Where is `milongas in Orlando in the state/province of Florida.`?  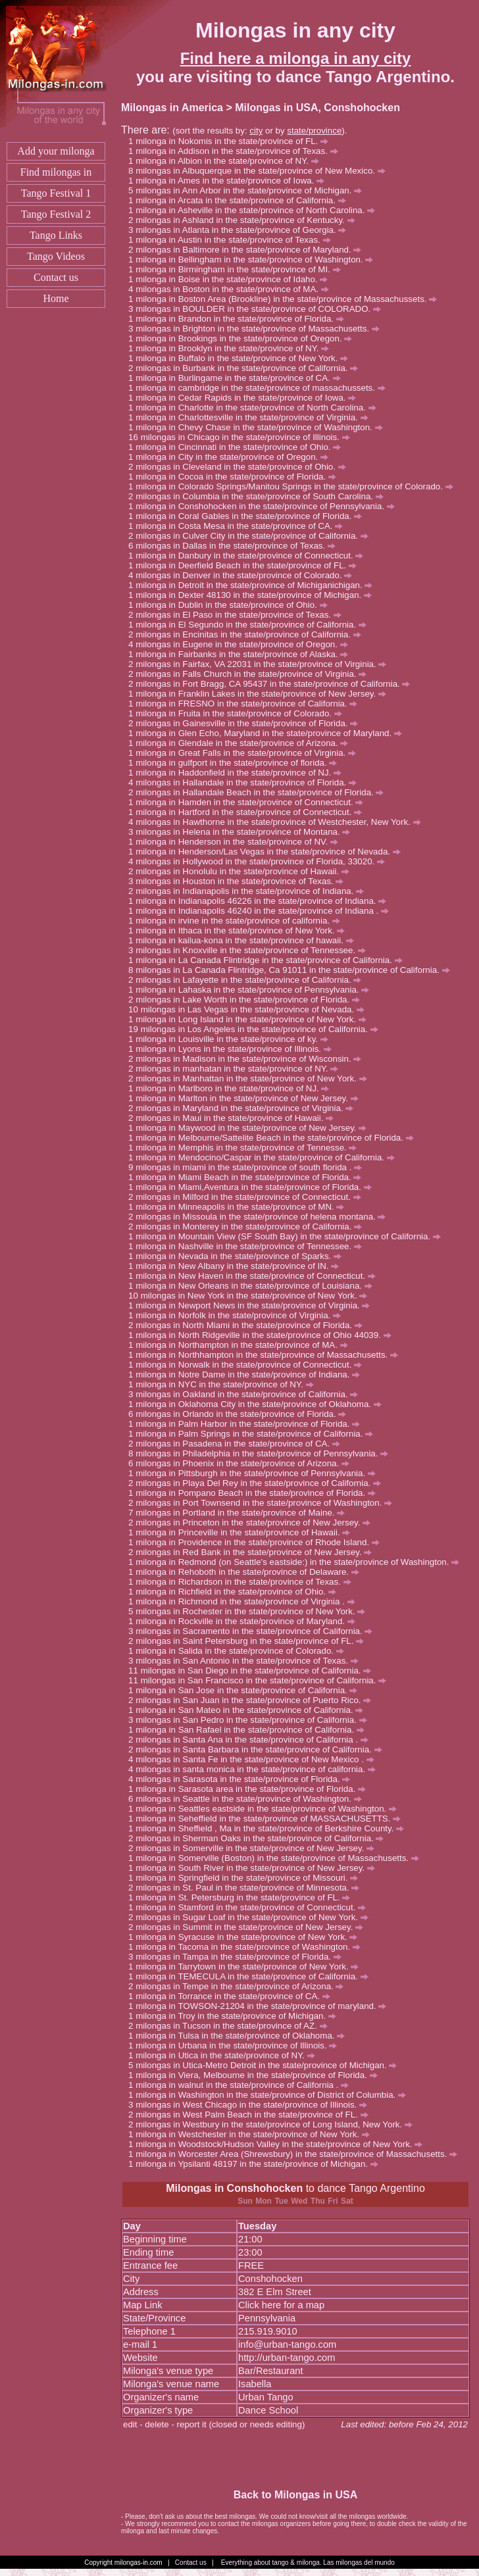
milongas in Orlando in the state/province of Florida. is located at coordinates (241, 1414).